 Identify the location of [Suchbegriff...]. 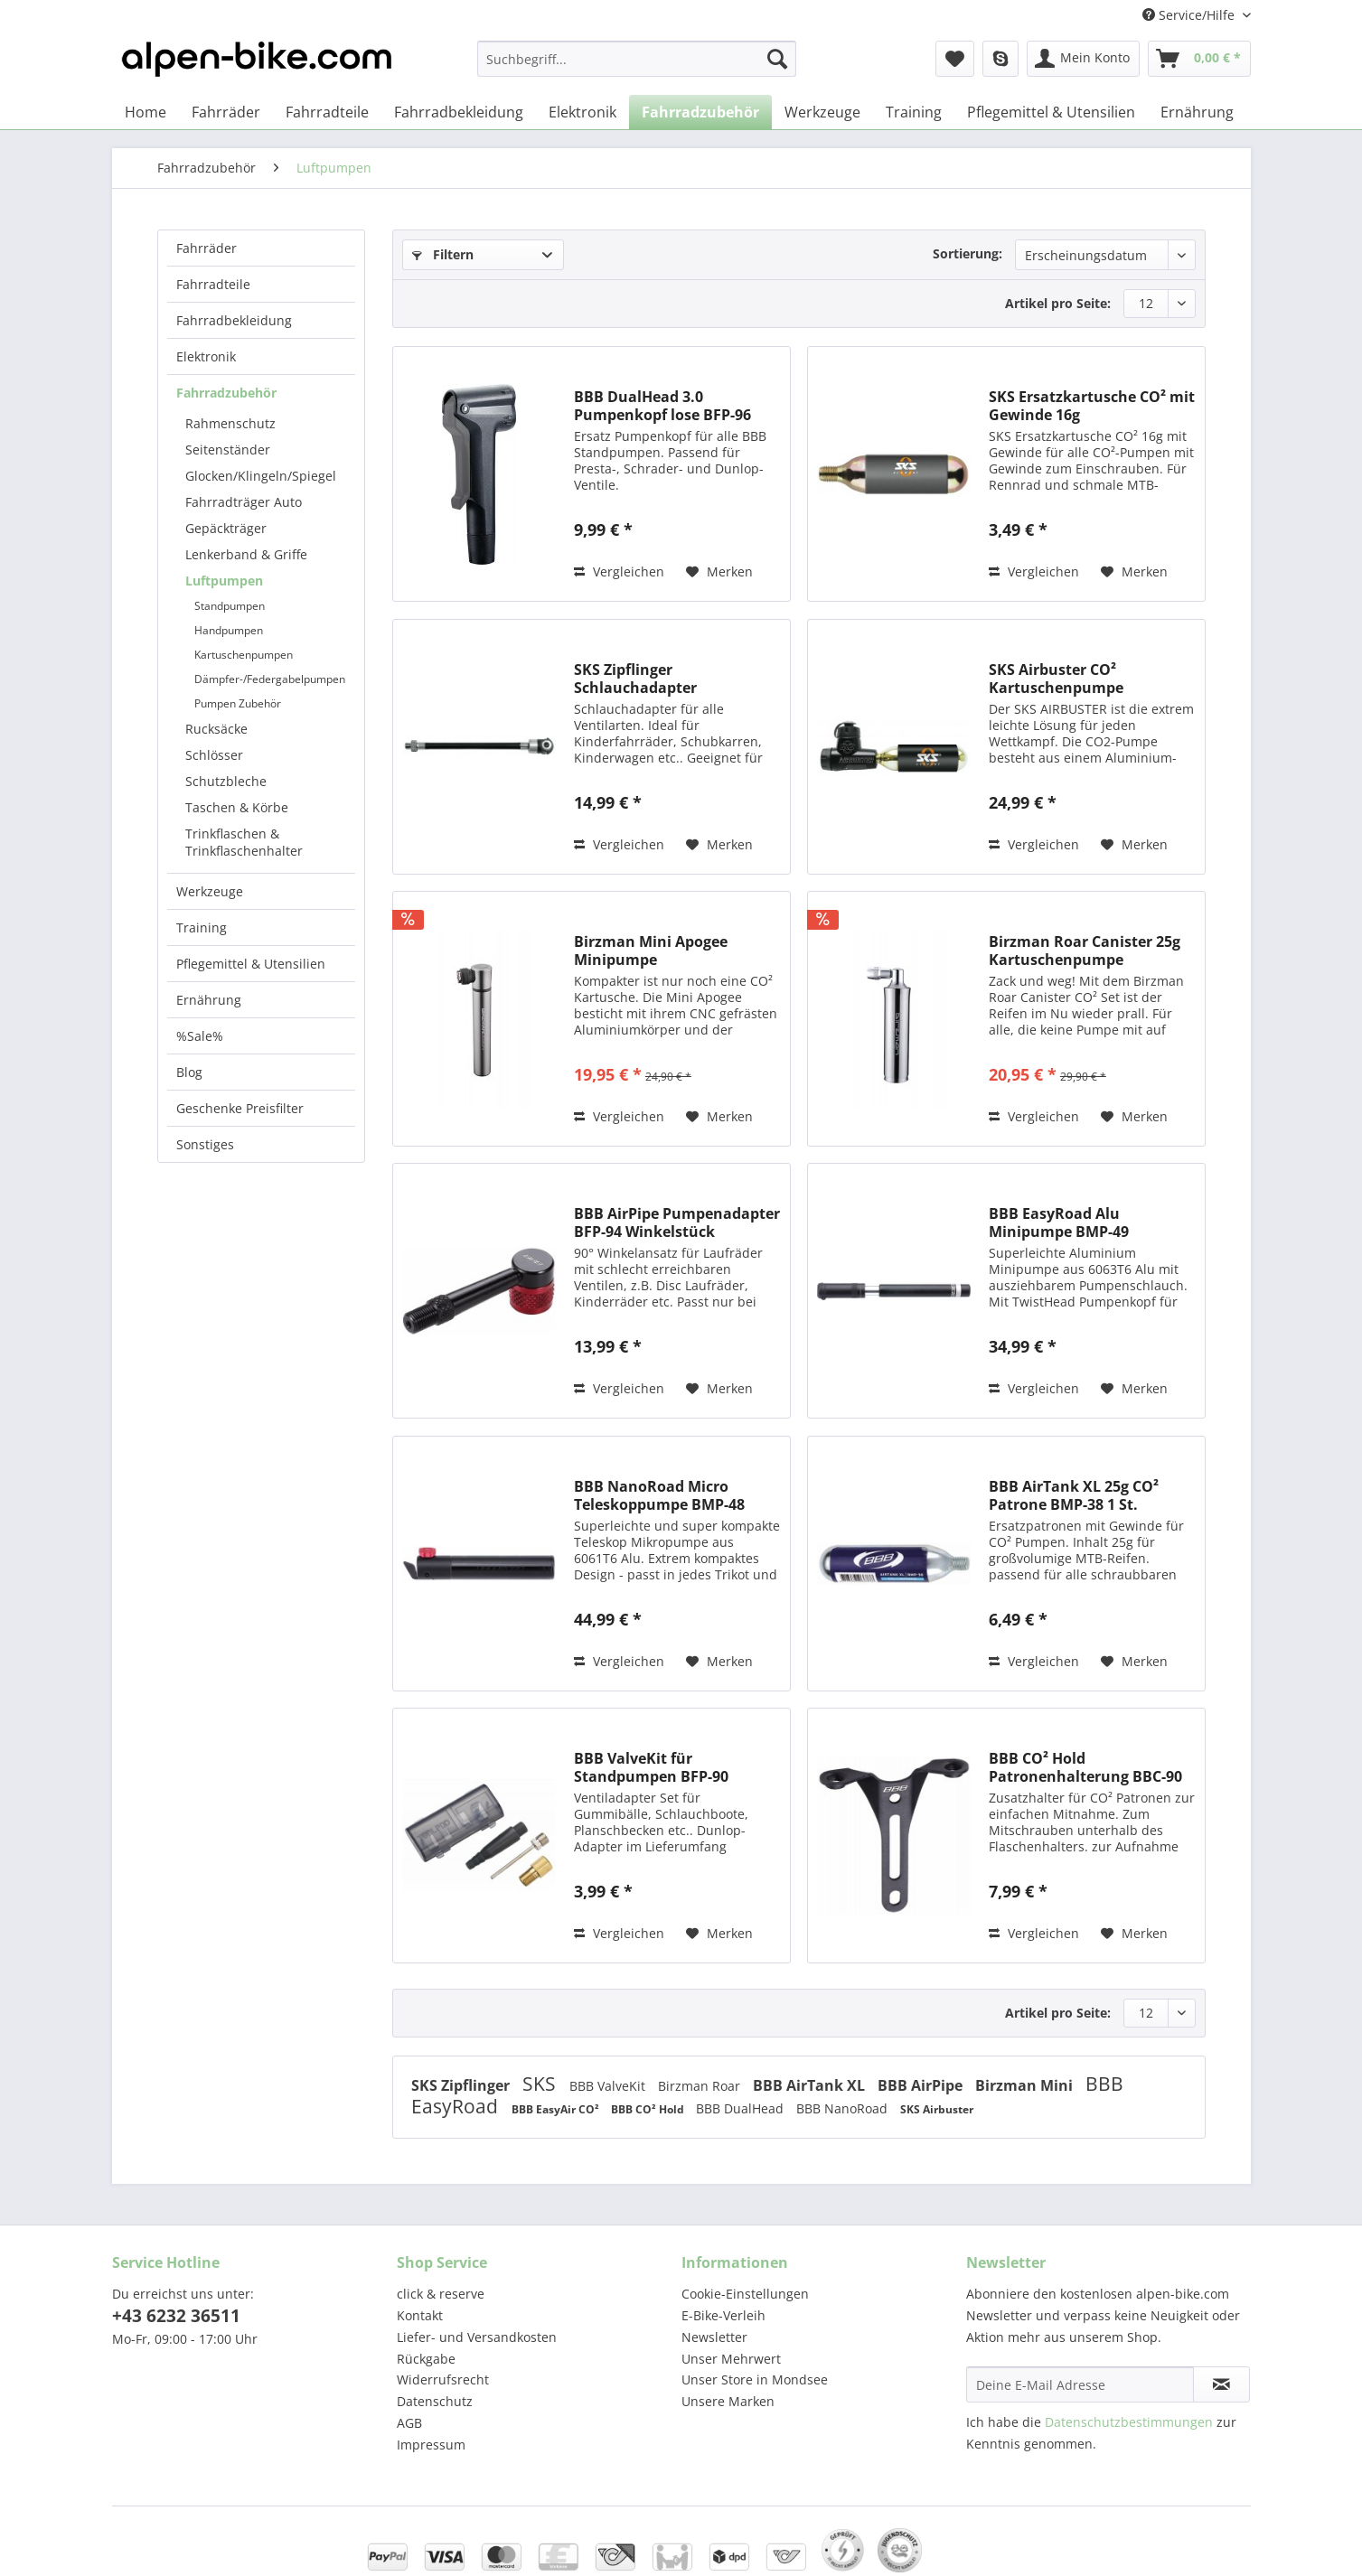
(636, 59).